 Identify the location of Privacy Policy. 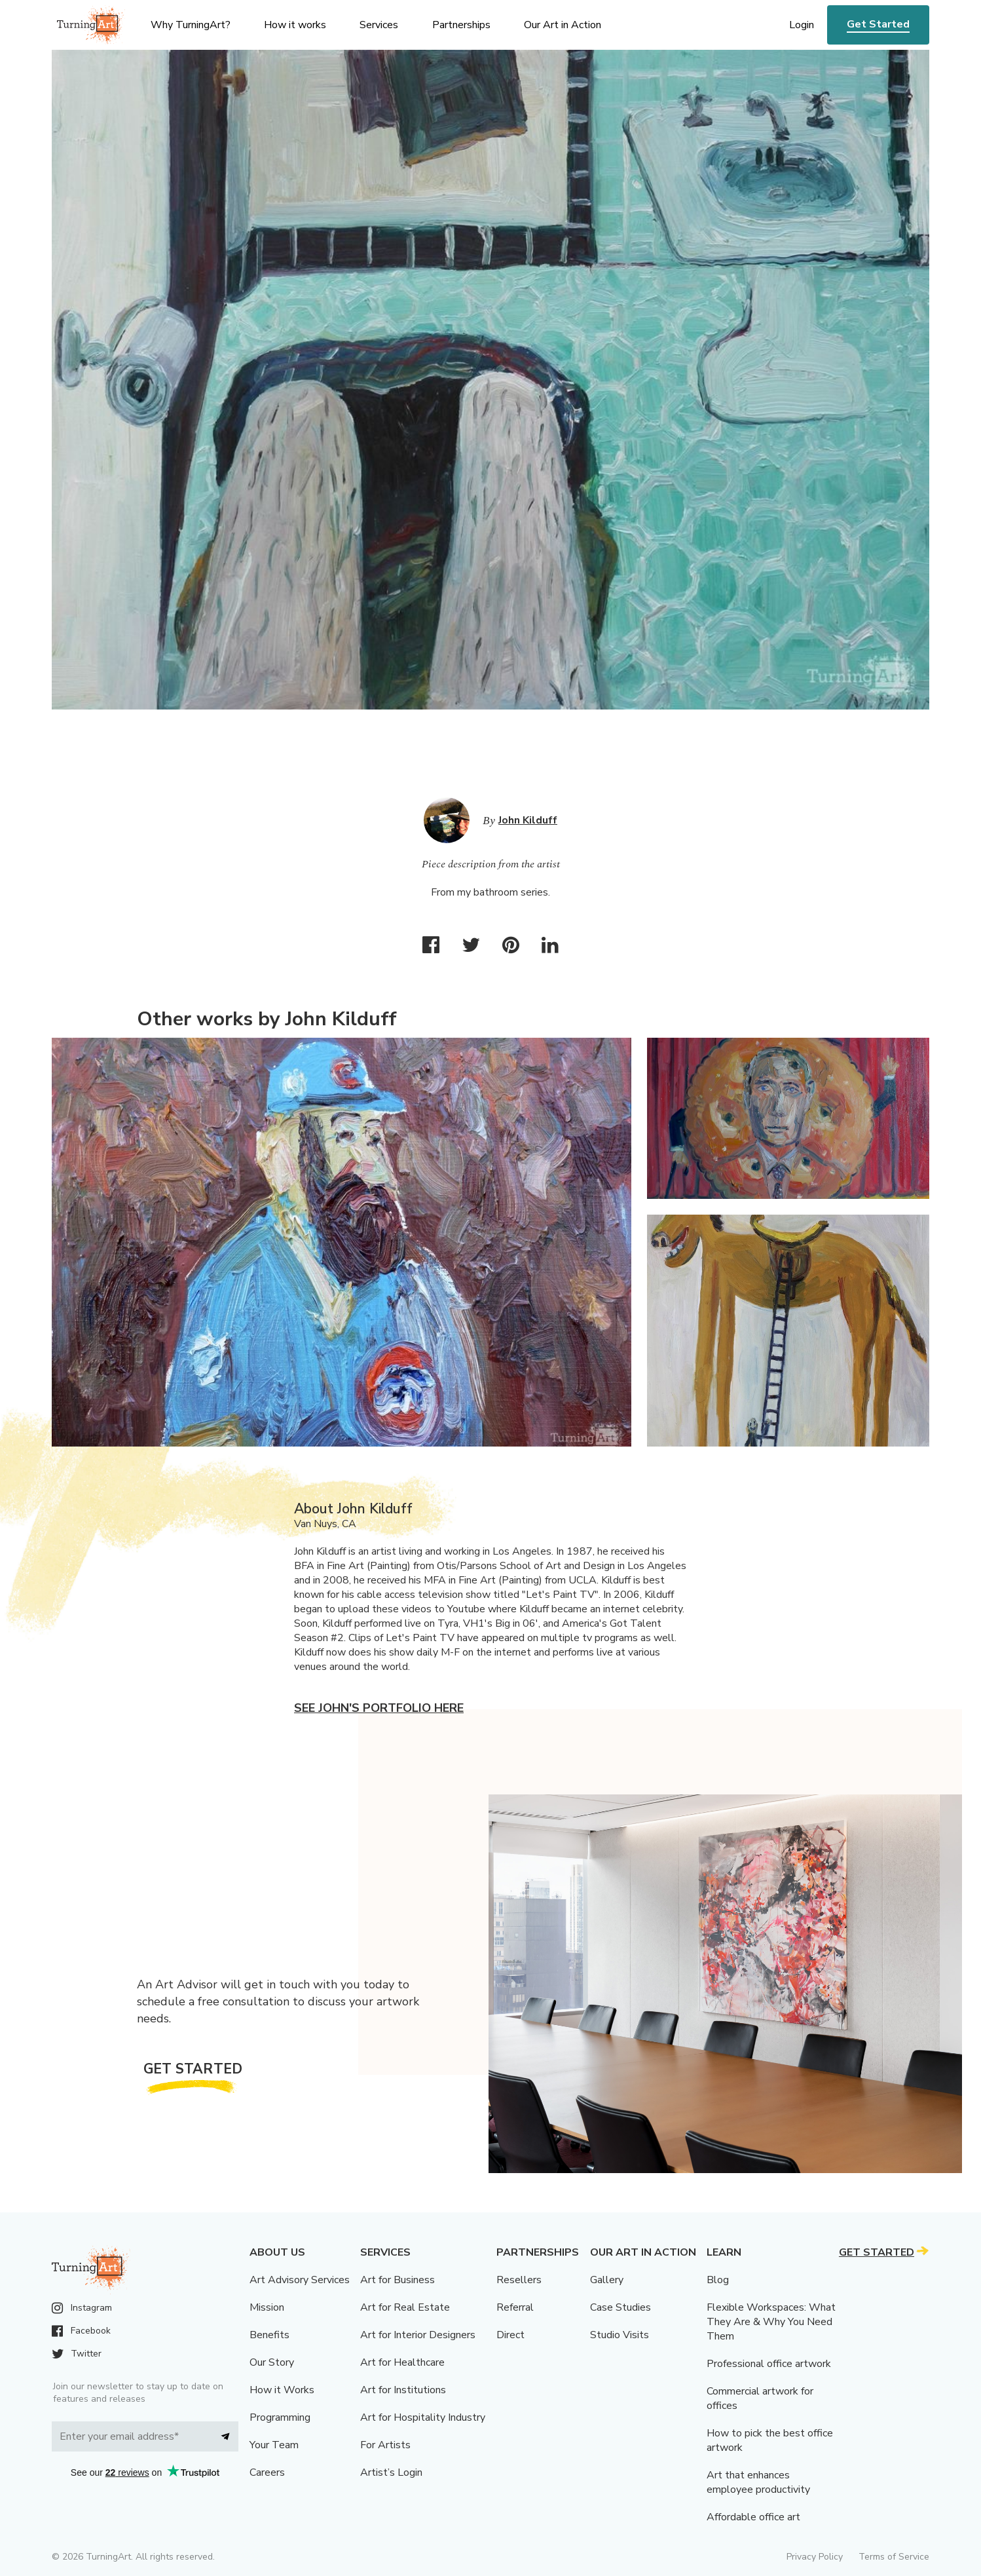
(815, 2556).